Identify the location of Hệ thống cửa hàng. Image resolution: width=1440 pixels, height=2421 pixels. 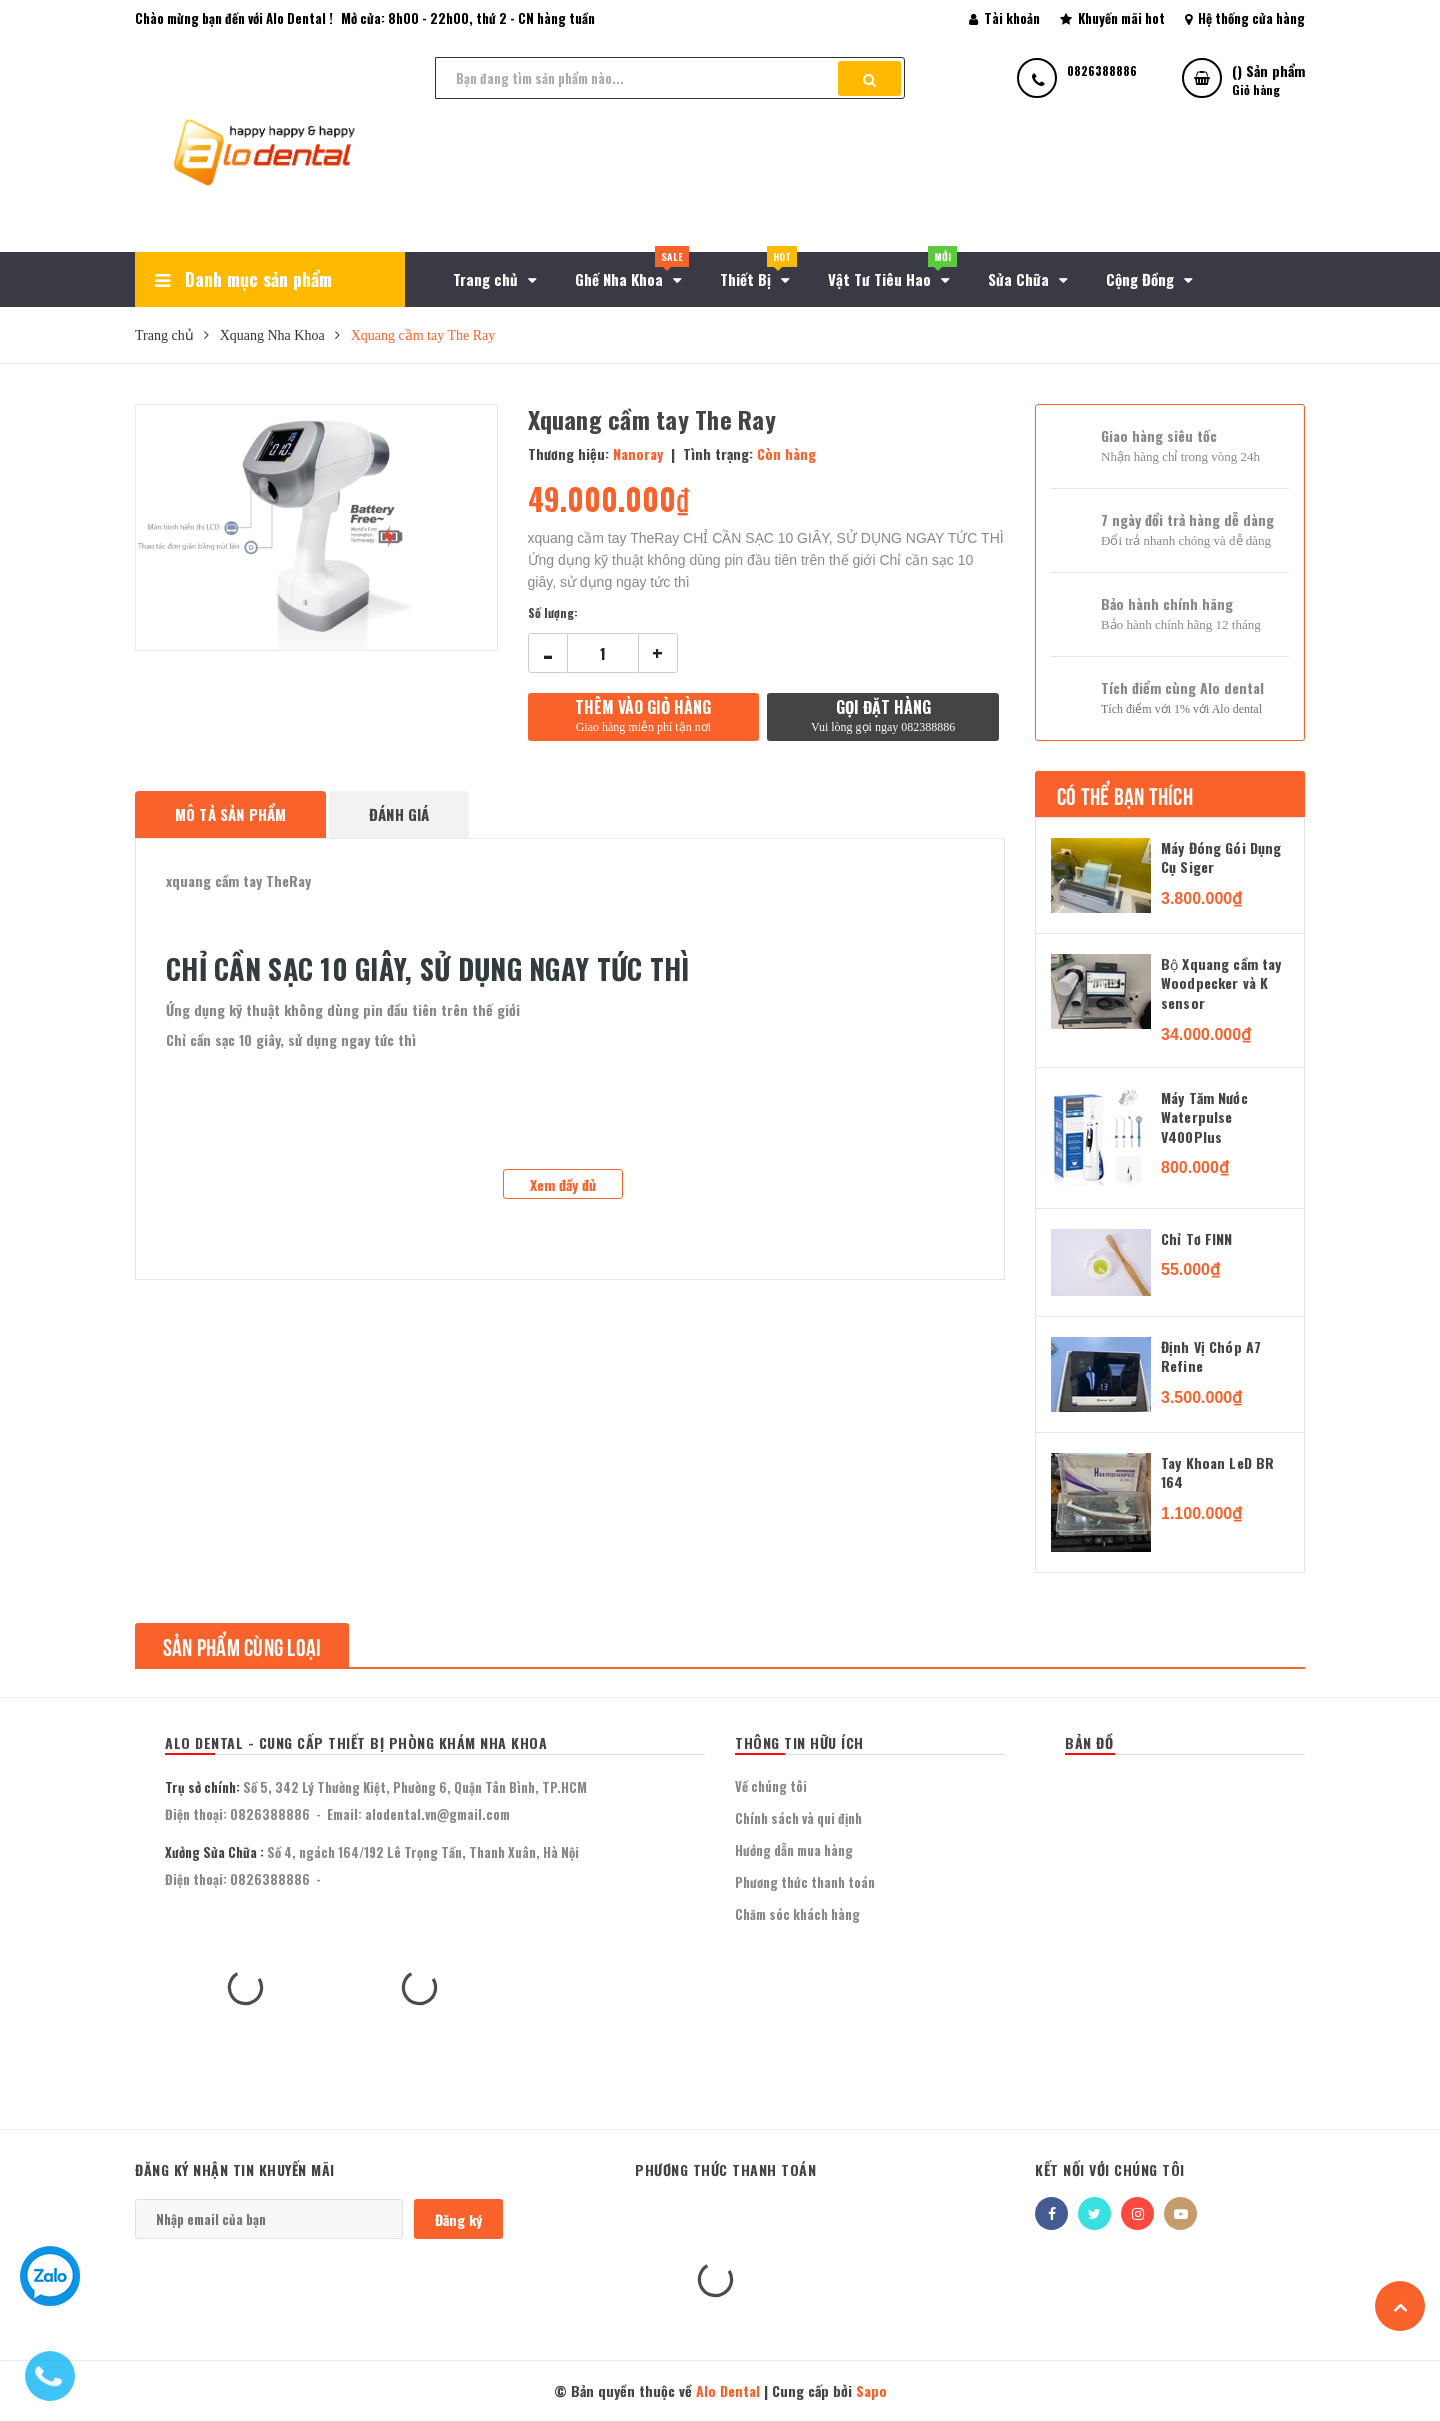
(1245, 18).